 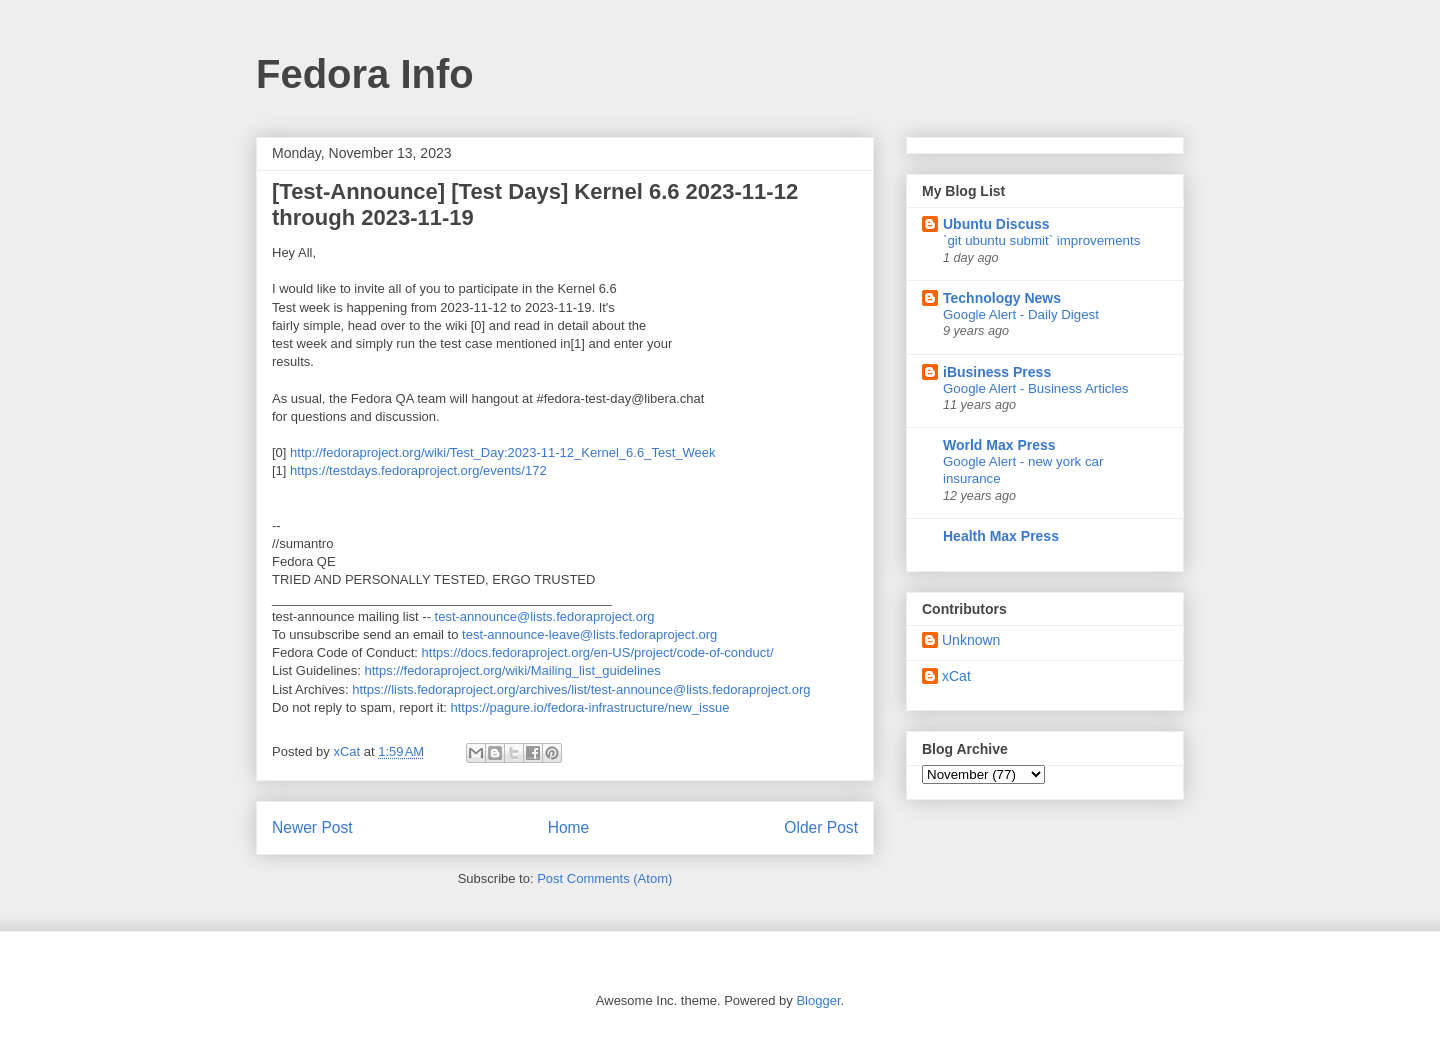 I want to click on `git ubuntu submit` improvements, so click(x=1041, y=240).